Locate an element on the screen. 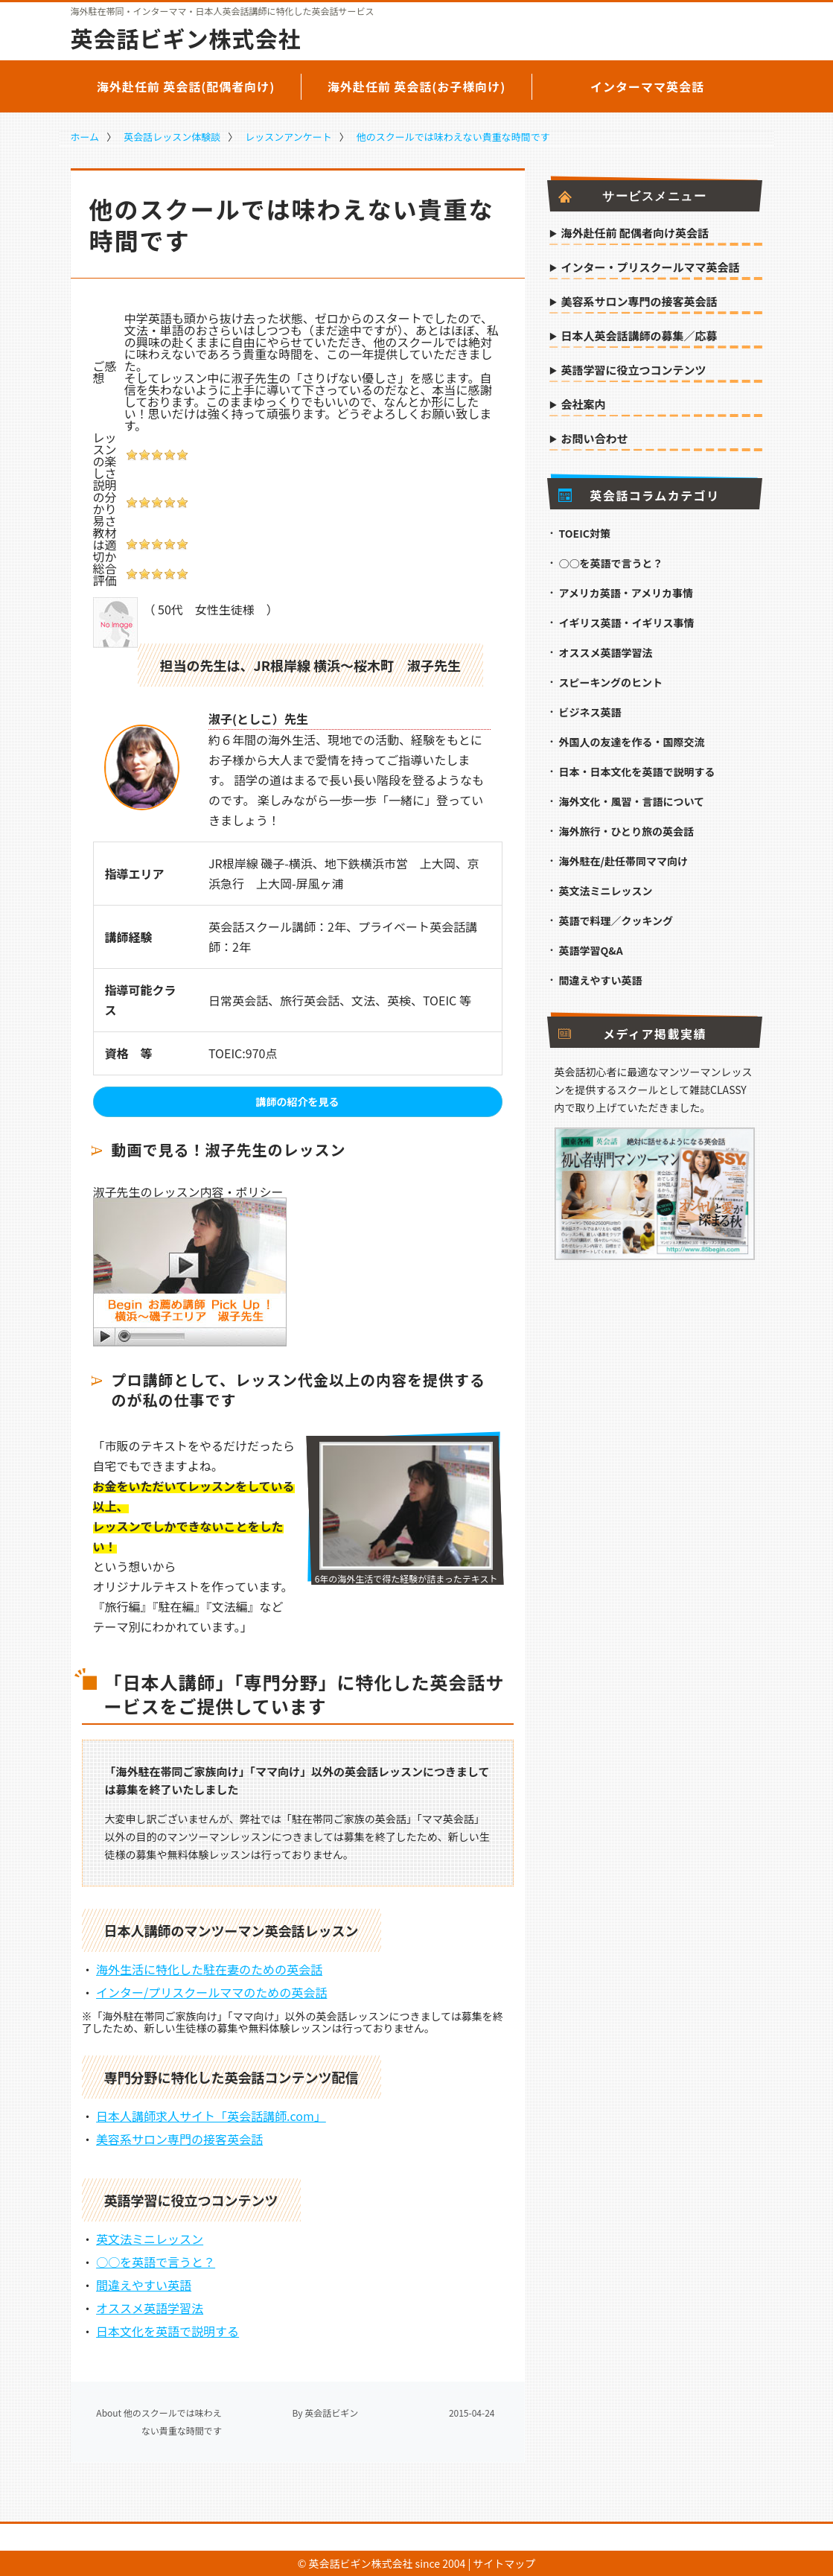 This screenshot has width=833, height=2576. 英語学習に役立つコンテンツ is located at coordinates (633, 371).